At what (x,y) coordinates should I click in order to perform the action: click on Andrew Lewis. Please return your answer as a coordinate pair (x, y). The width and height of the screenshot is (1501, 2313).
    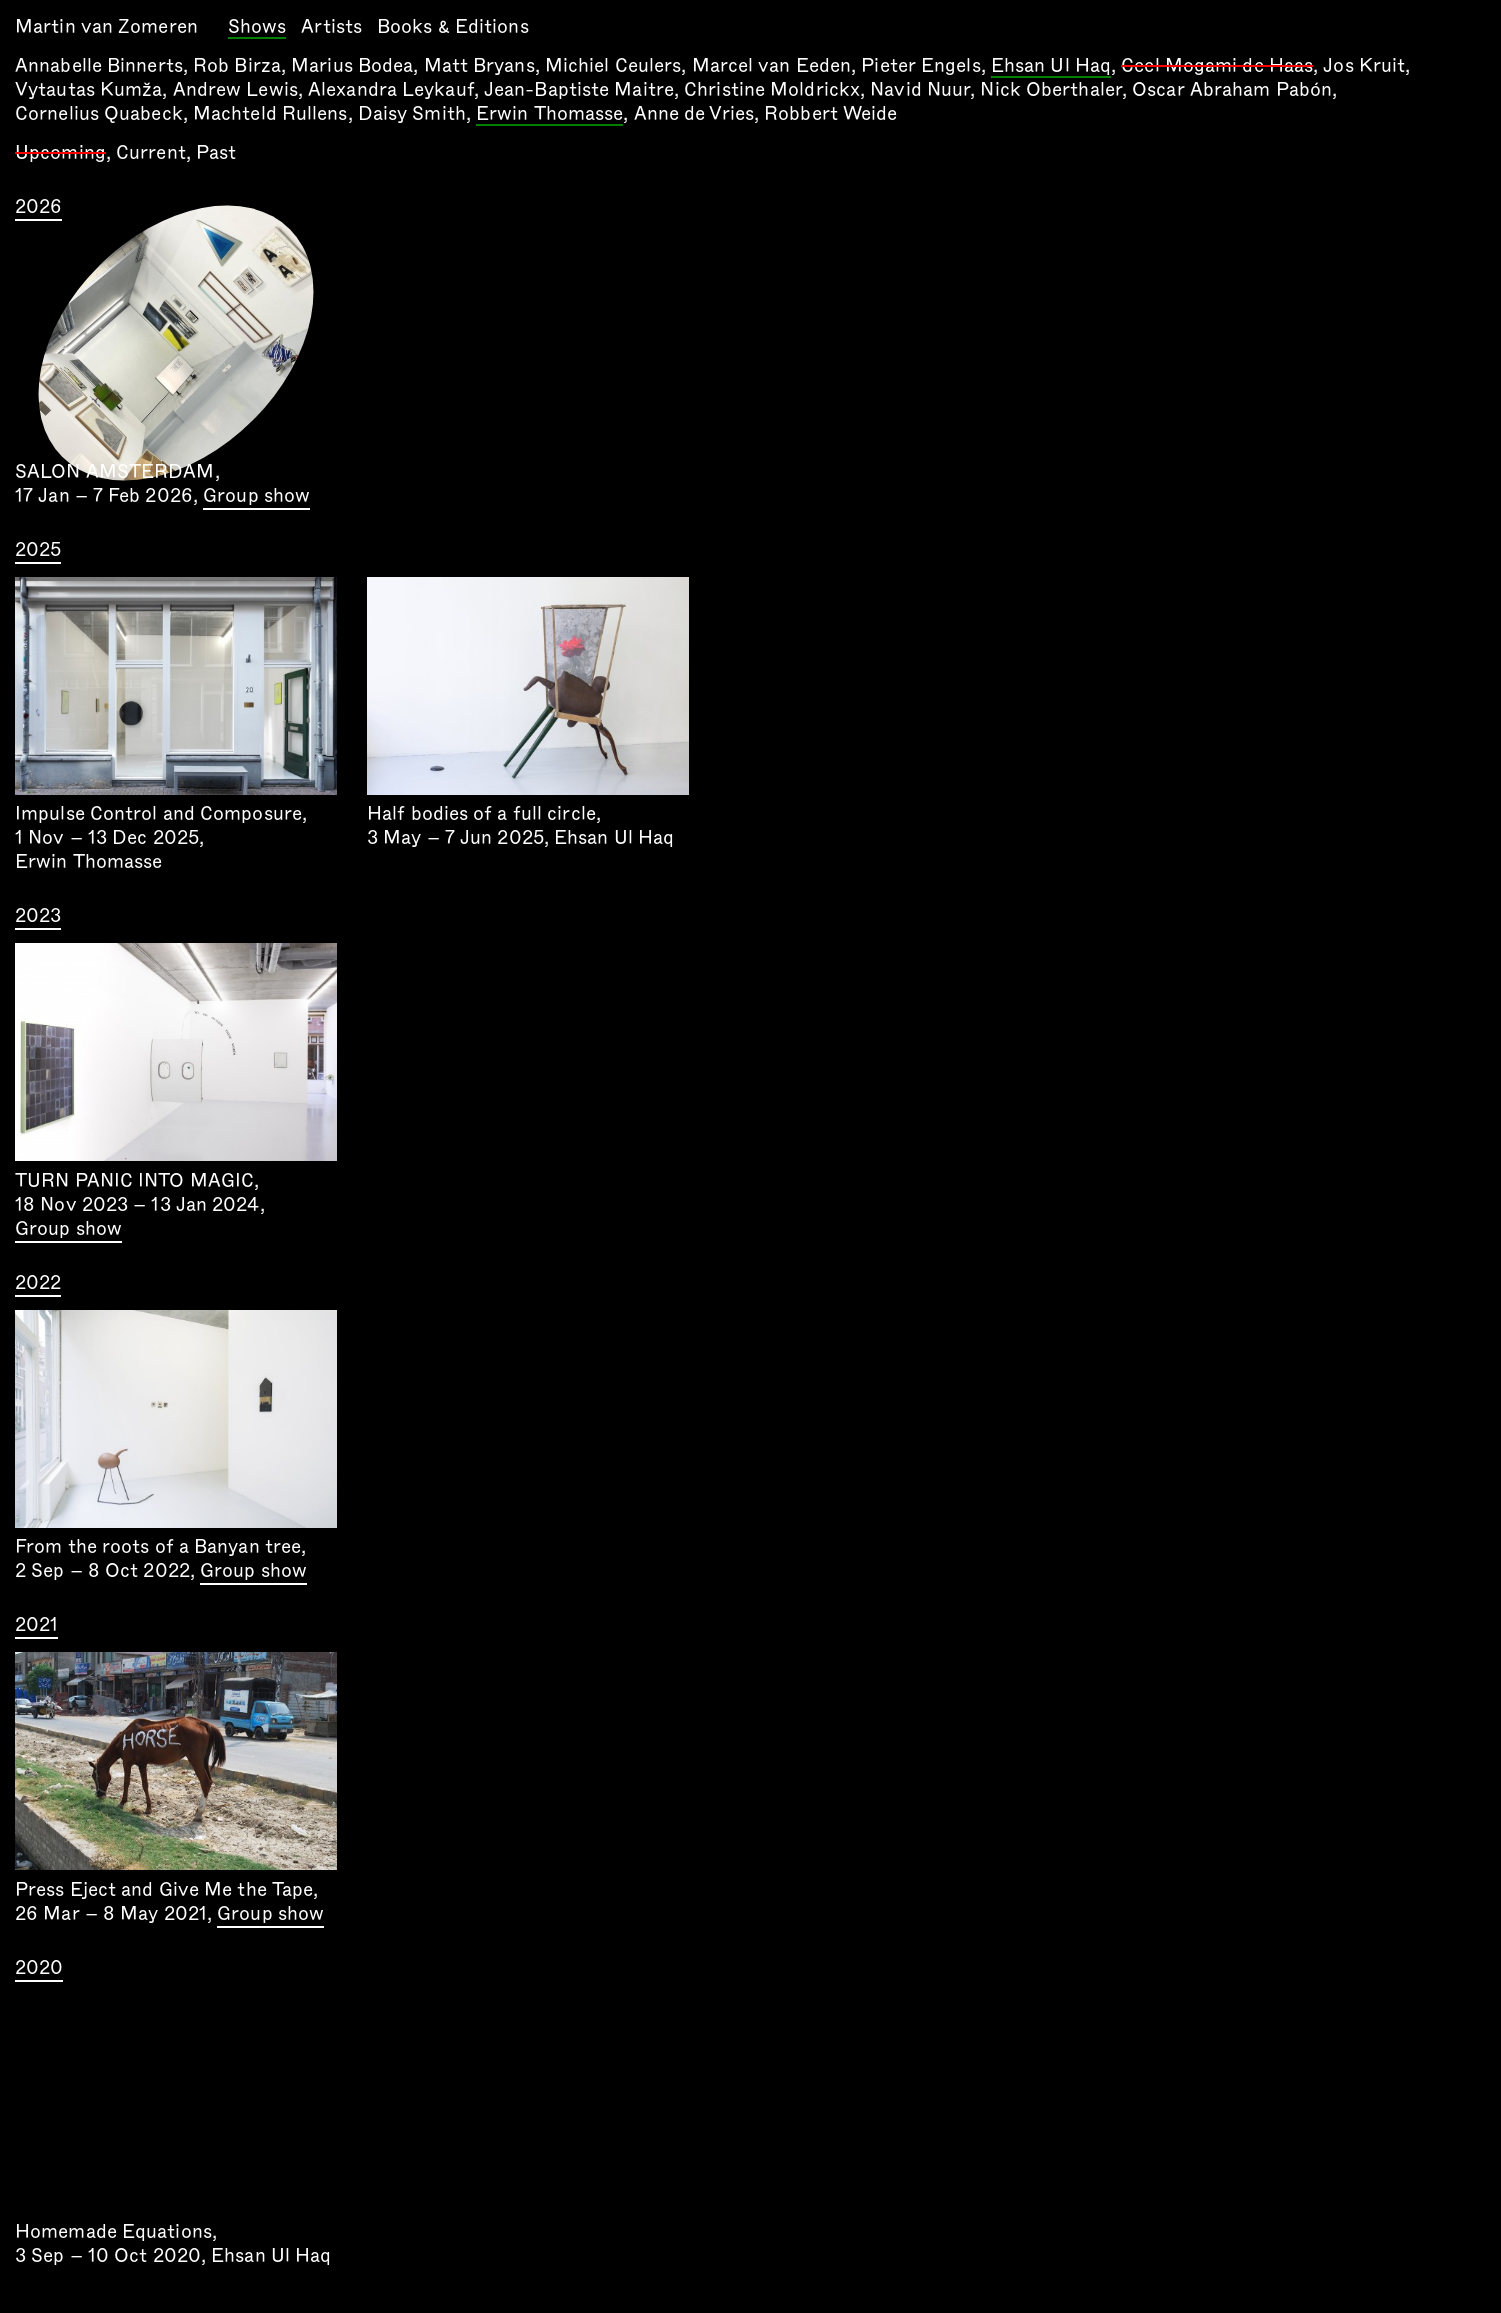
    Looking at the image, I should click on (235, 89).